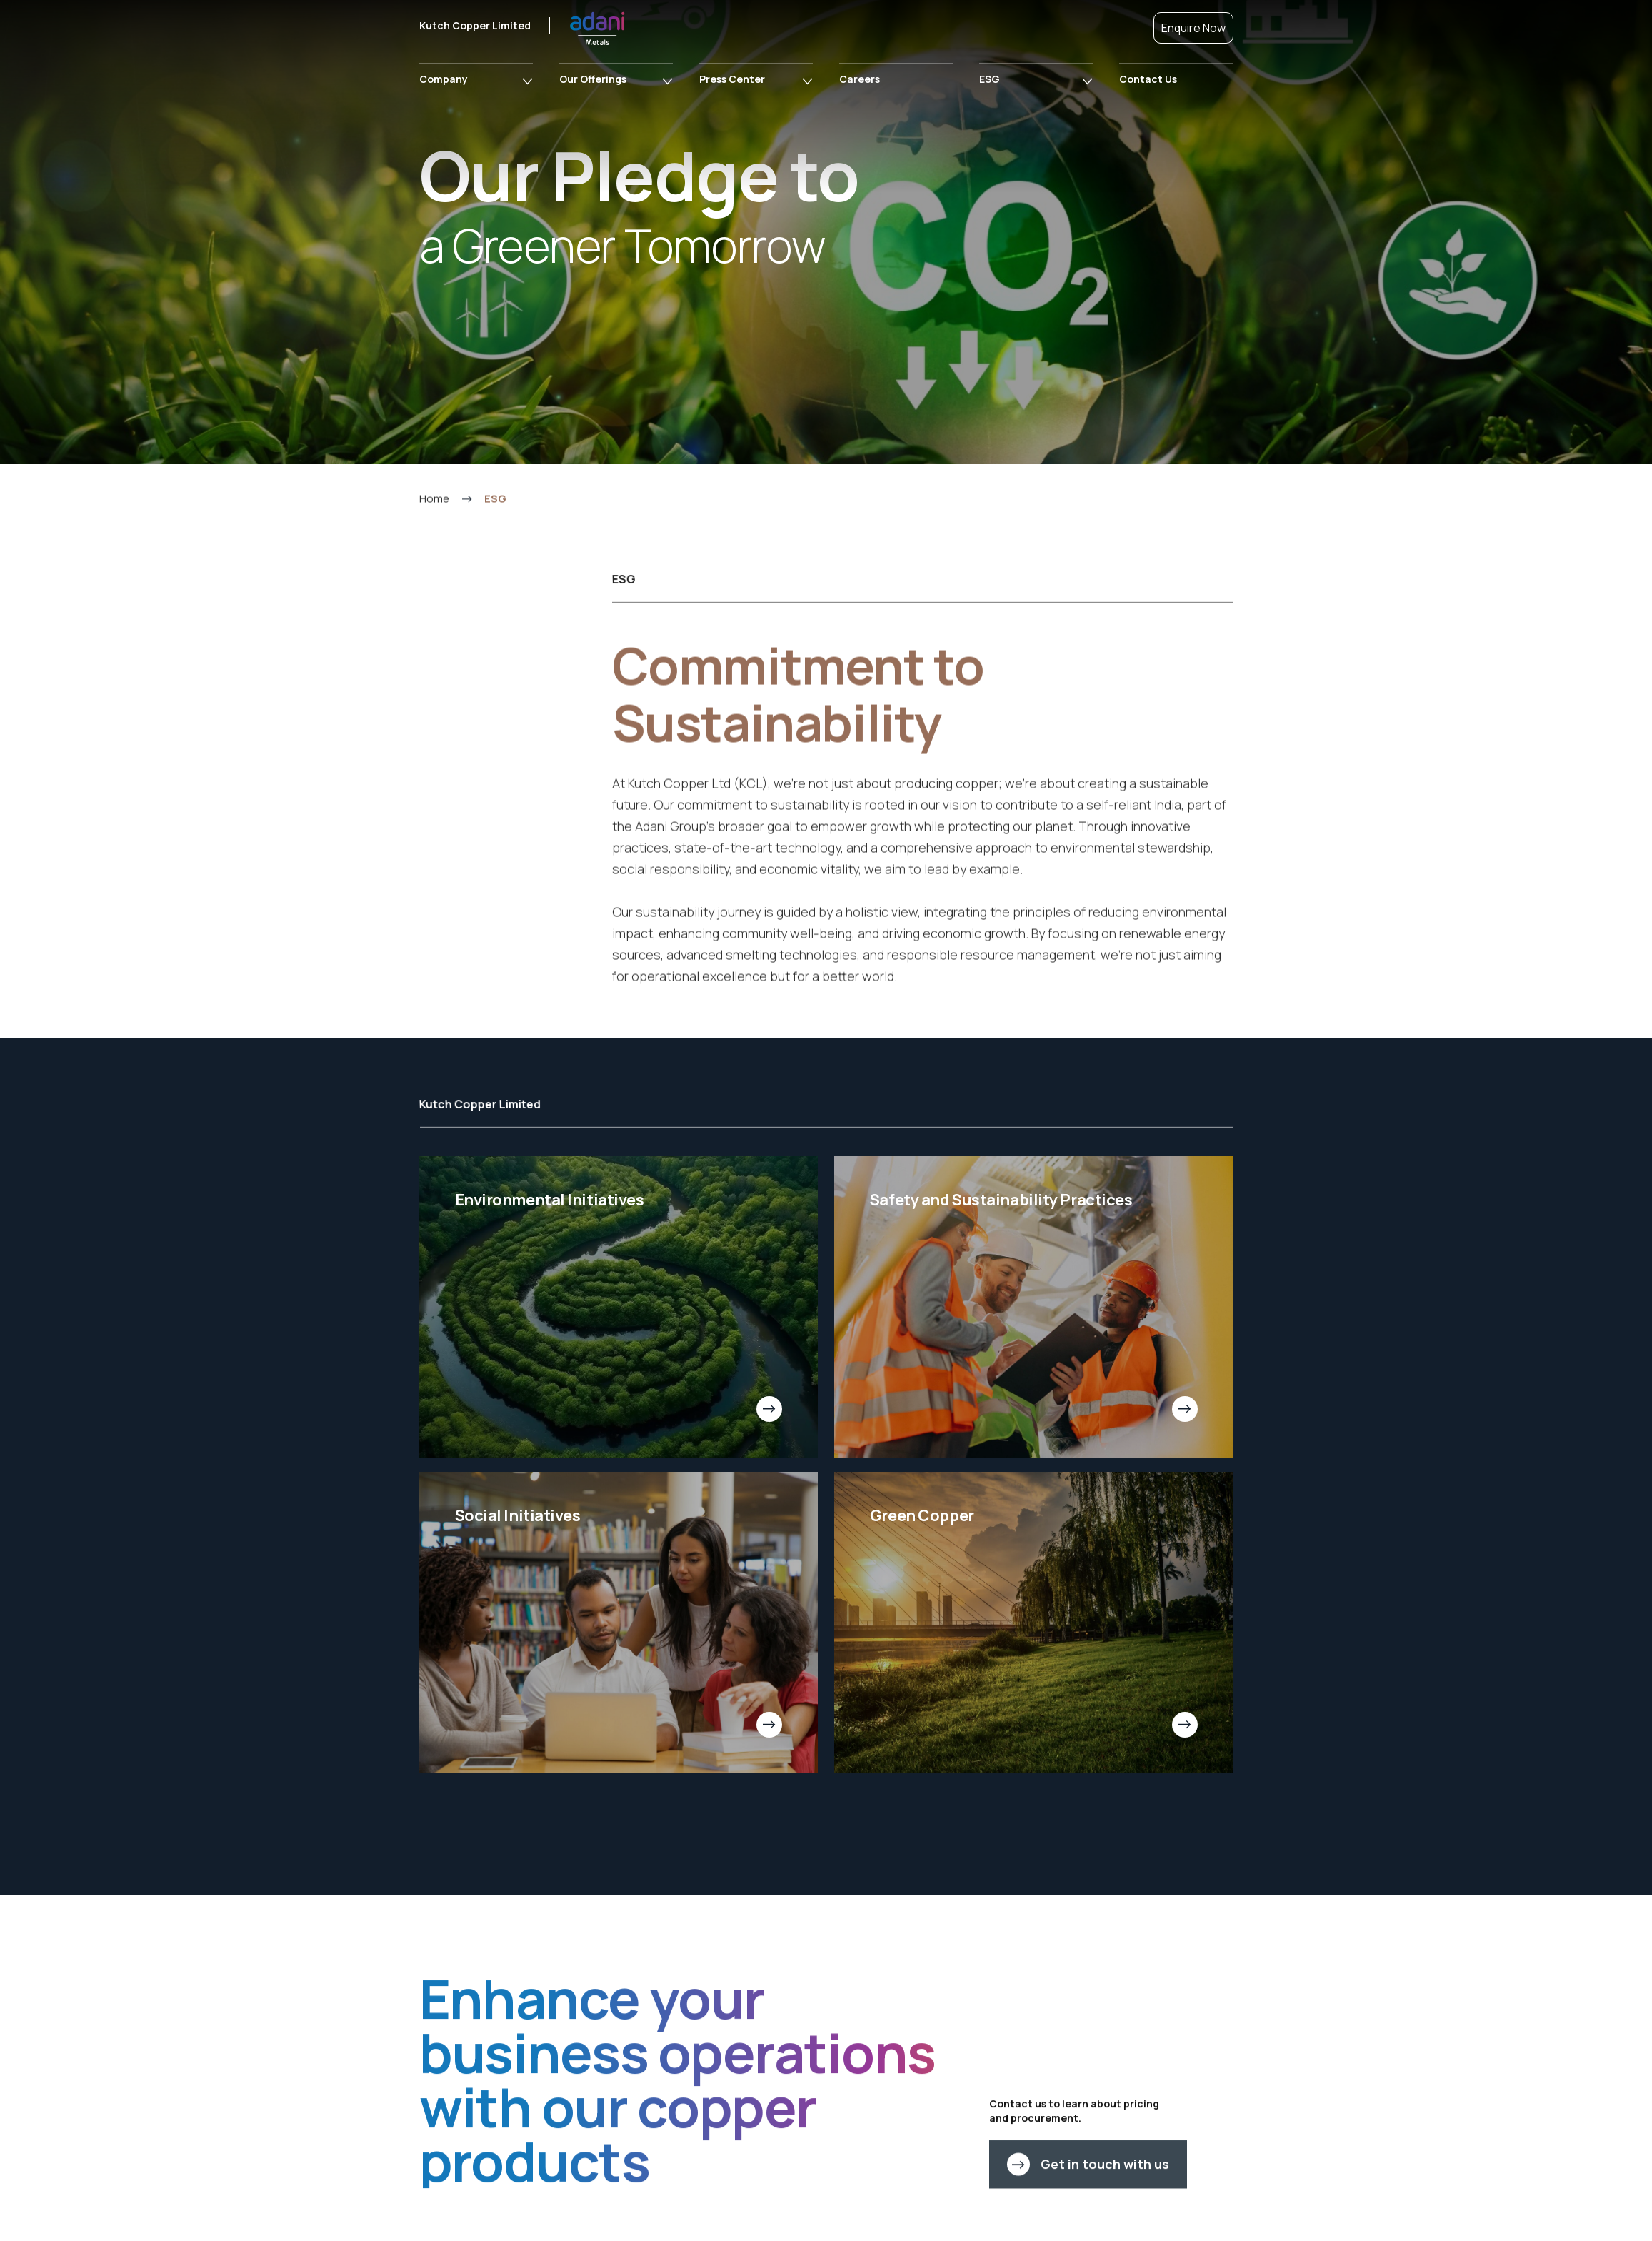 The image size is (1652, 2241). What do you see at coordinates (443, 79) in the screenshot?
I see `Company` at bounding box center [443, 79].